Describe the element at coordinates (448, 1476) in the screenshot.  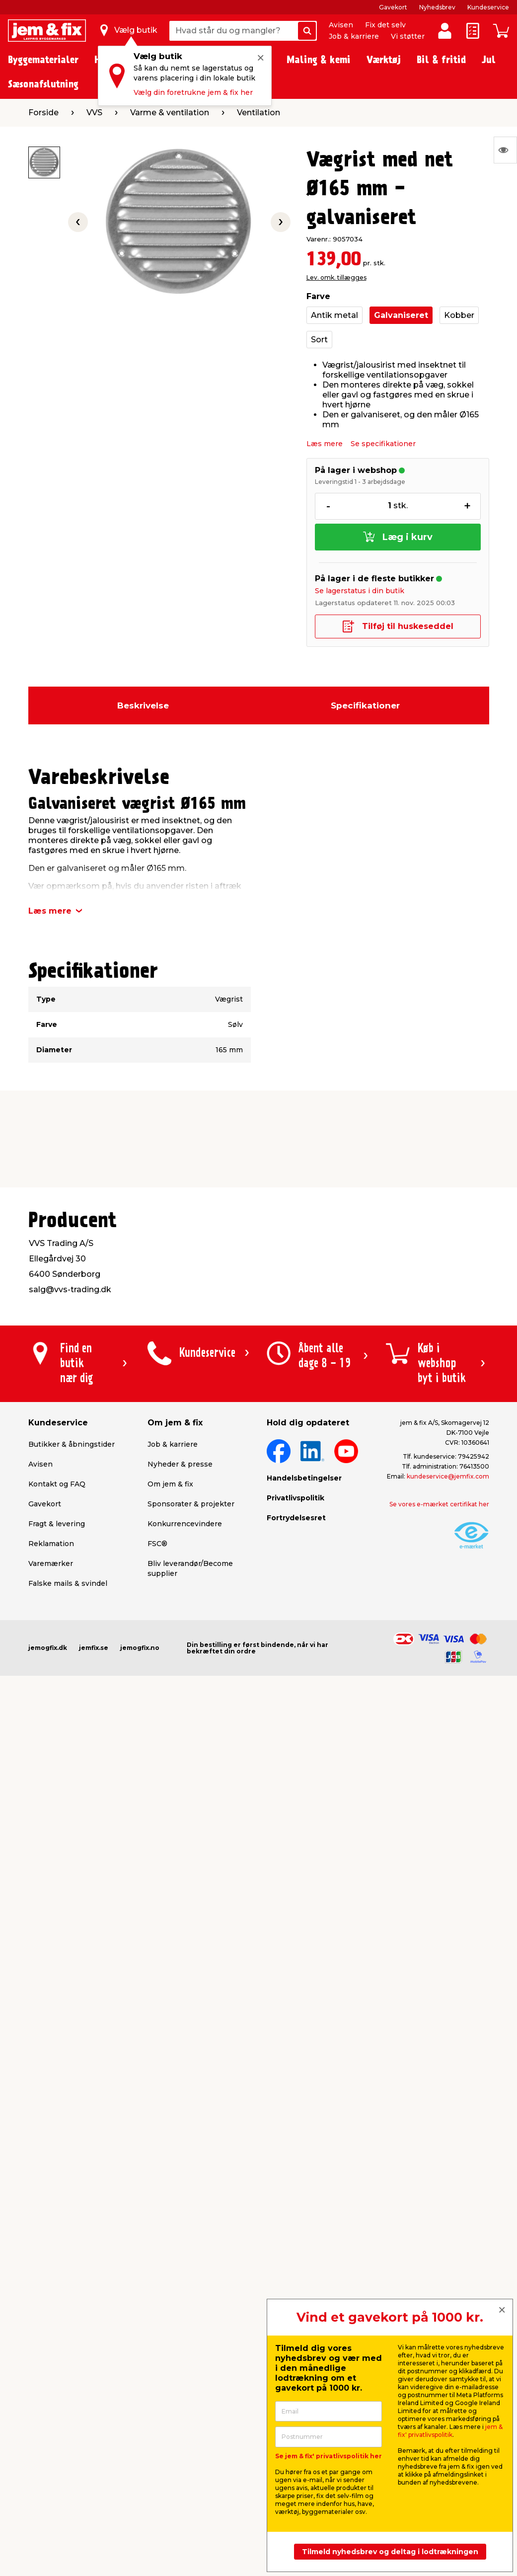
I see `kundeservice@jemfix.com` at that location.